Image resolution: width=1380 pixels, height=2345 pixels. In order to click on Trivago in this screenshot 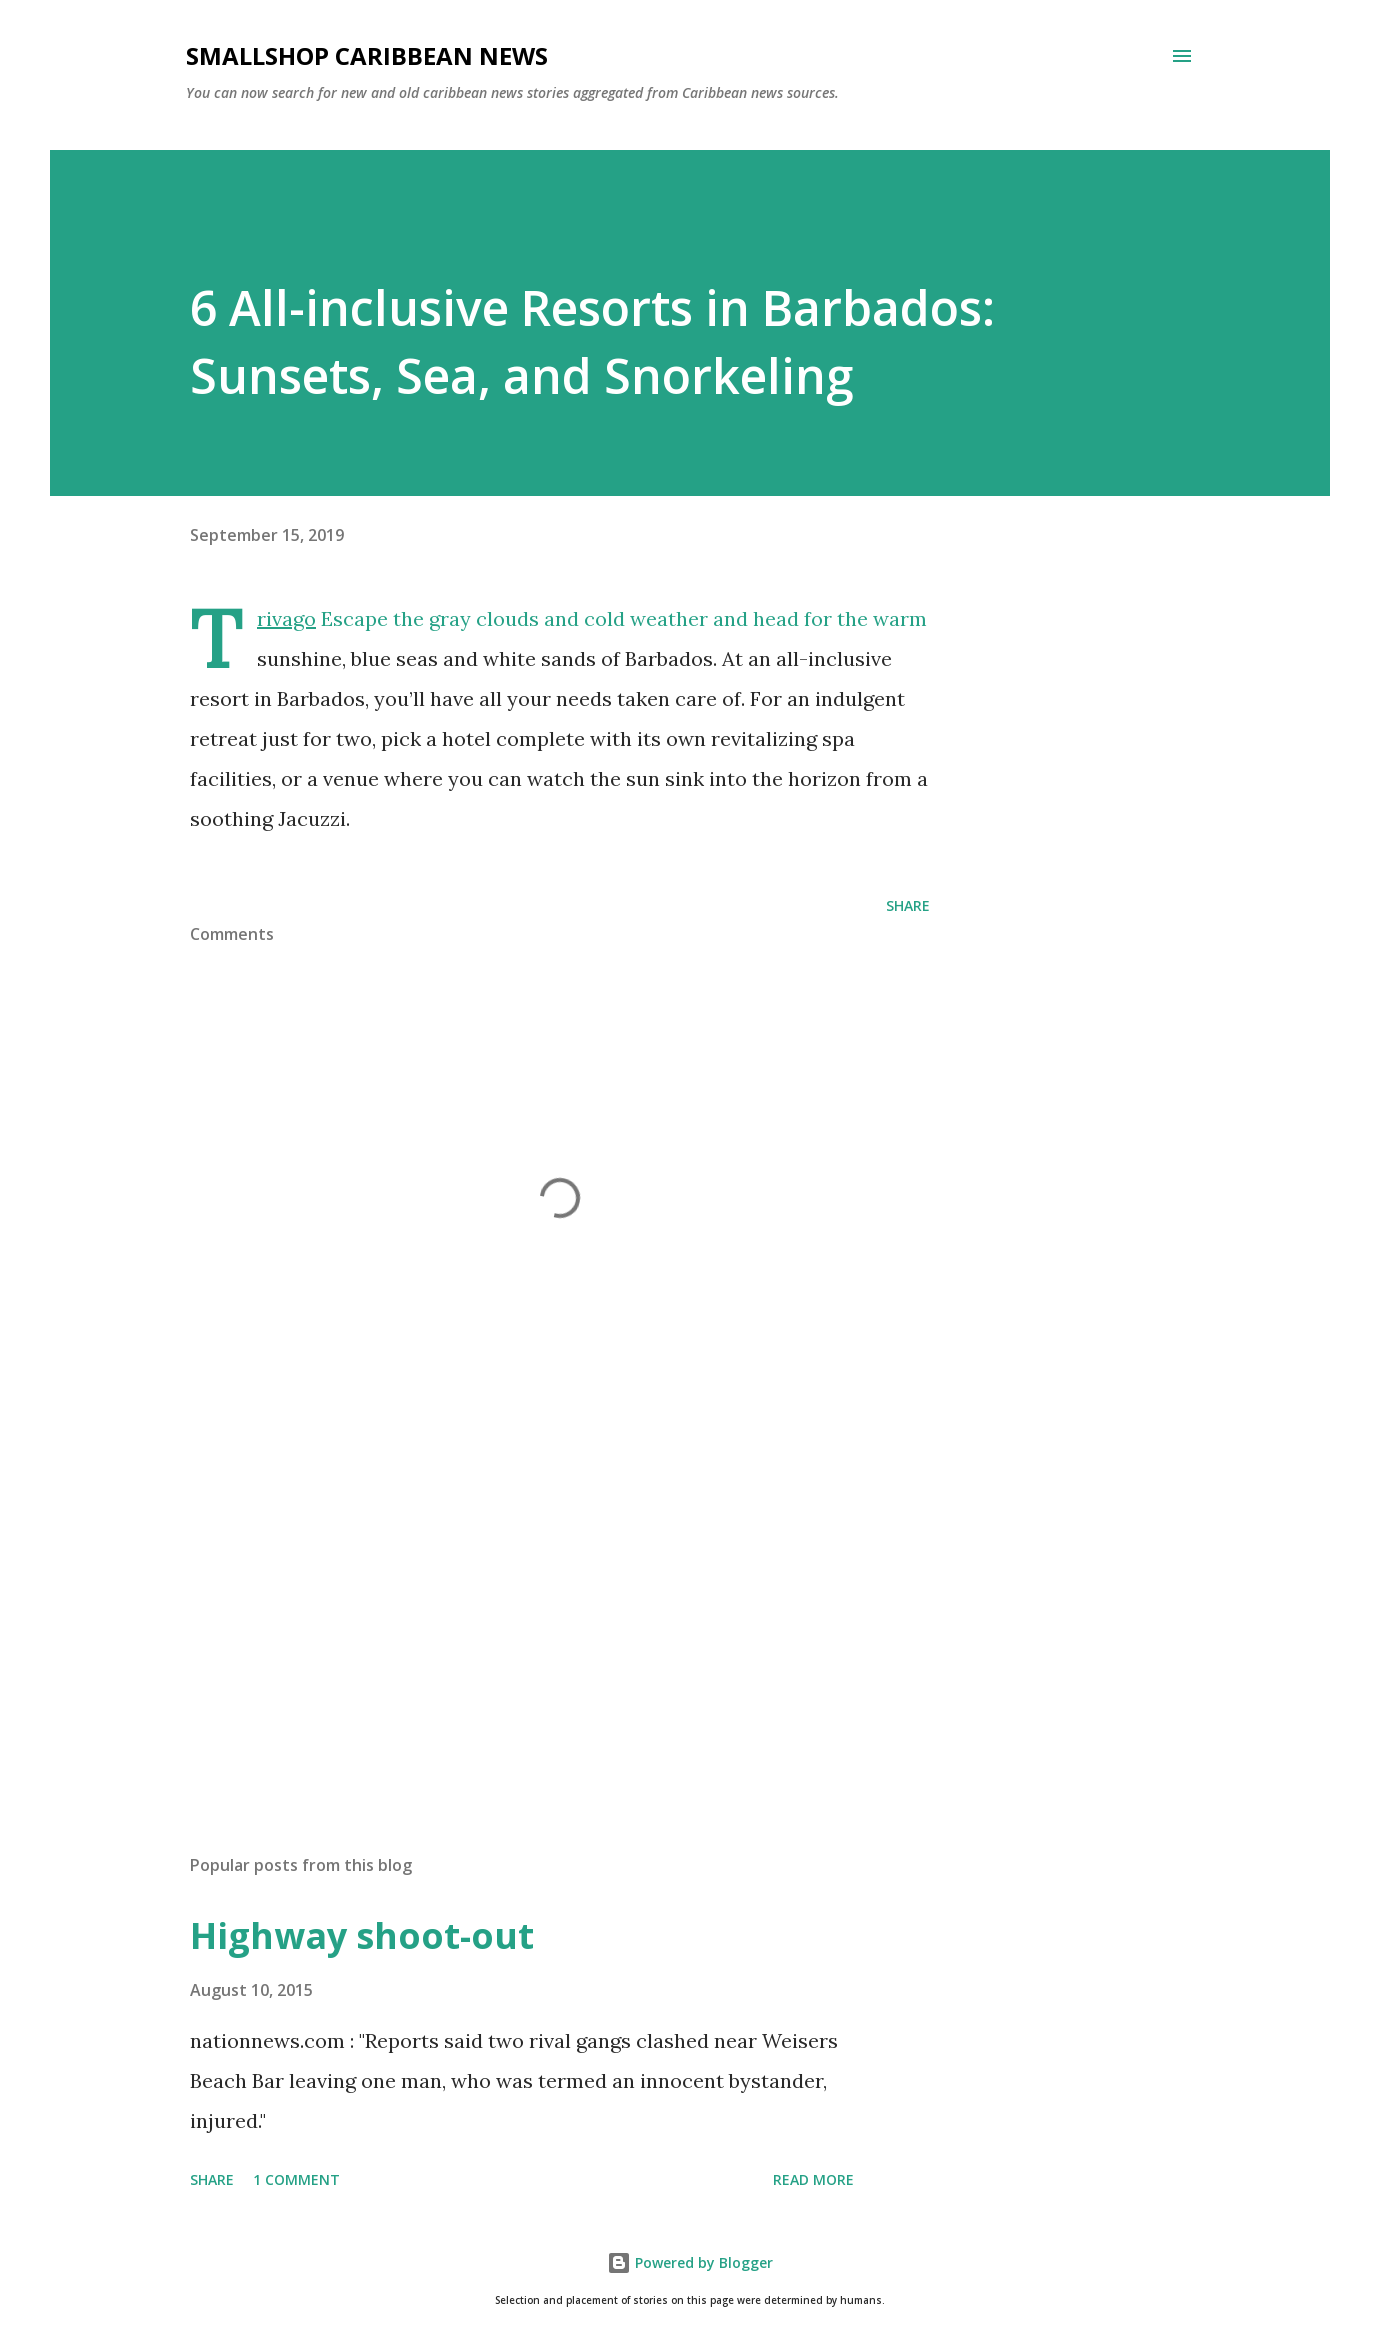, I will do `click(286, 618)`.